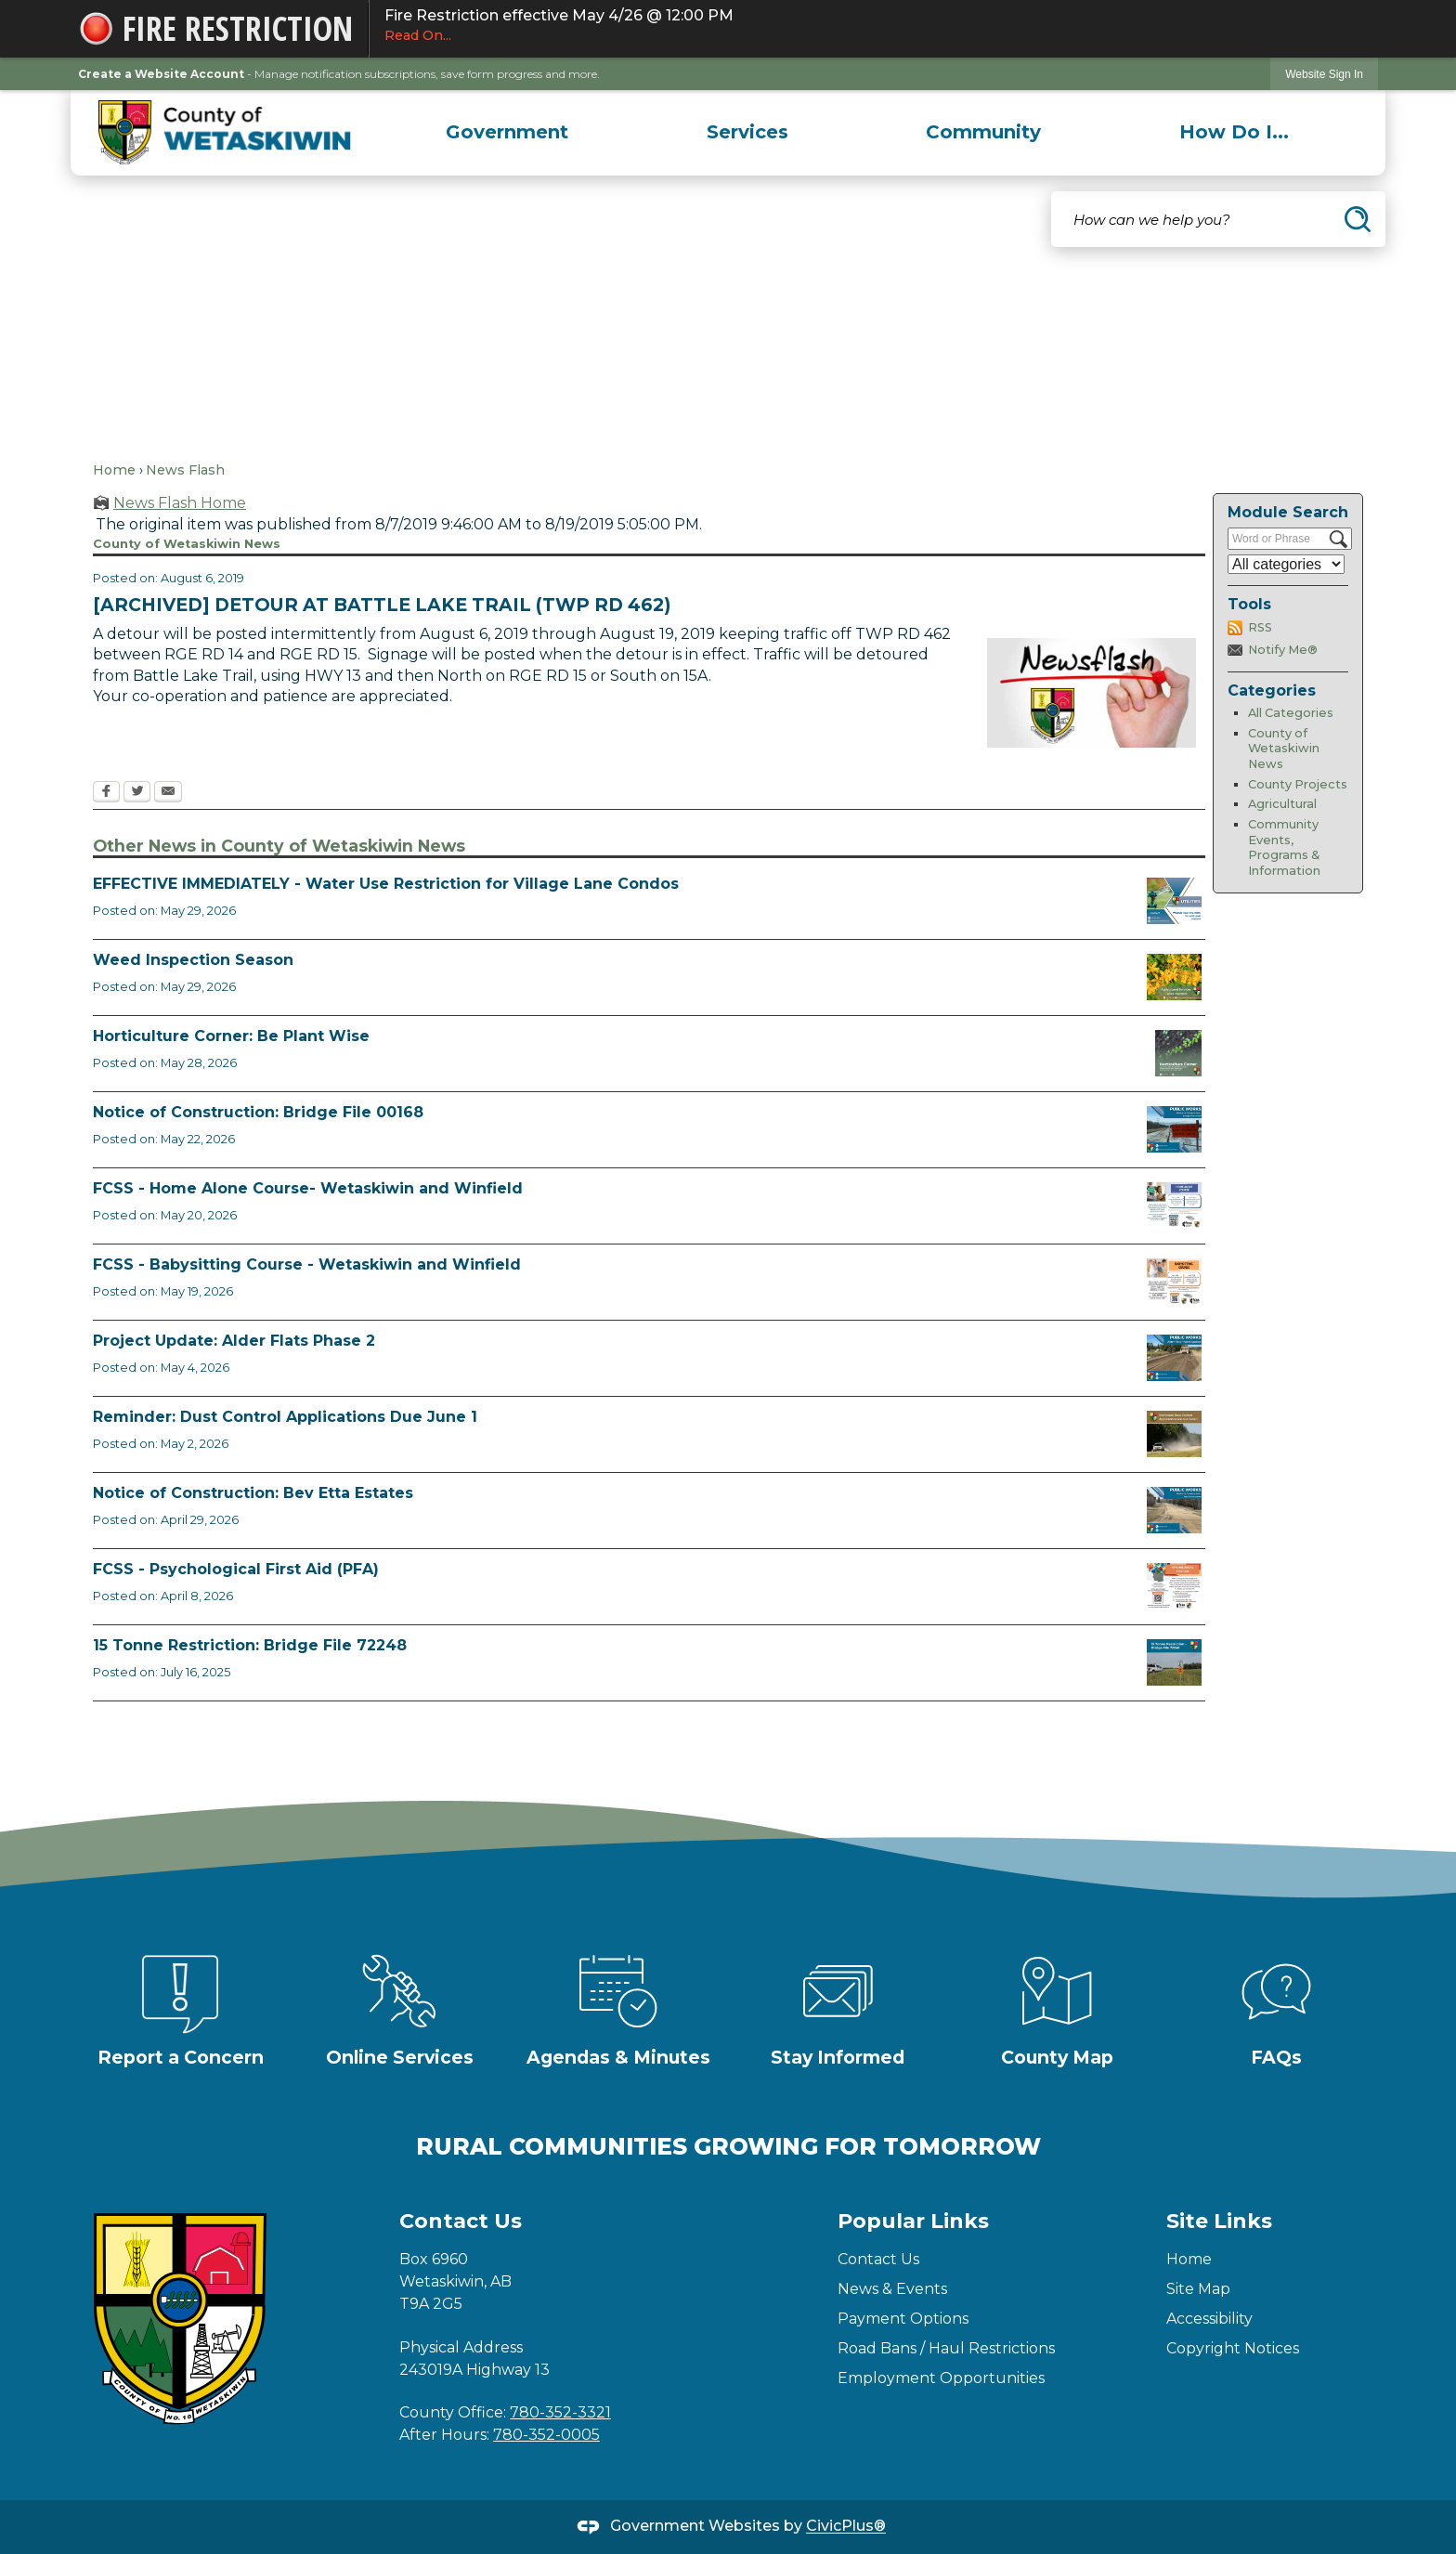  What do you see at coordinates (913, 2221) in the screenshot?
I see `Popular Links` at bounding box center [913, 2221].